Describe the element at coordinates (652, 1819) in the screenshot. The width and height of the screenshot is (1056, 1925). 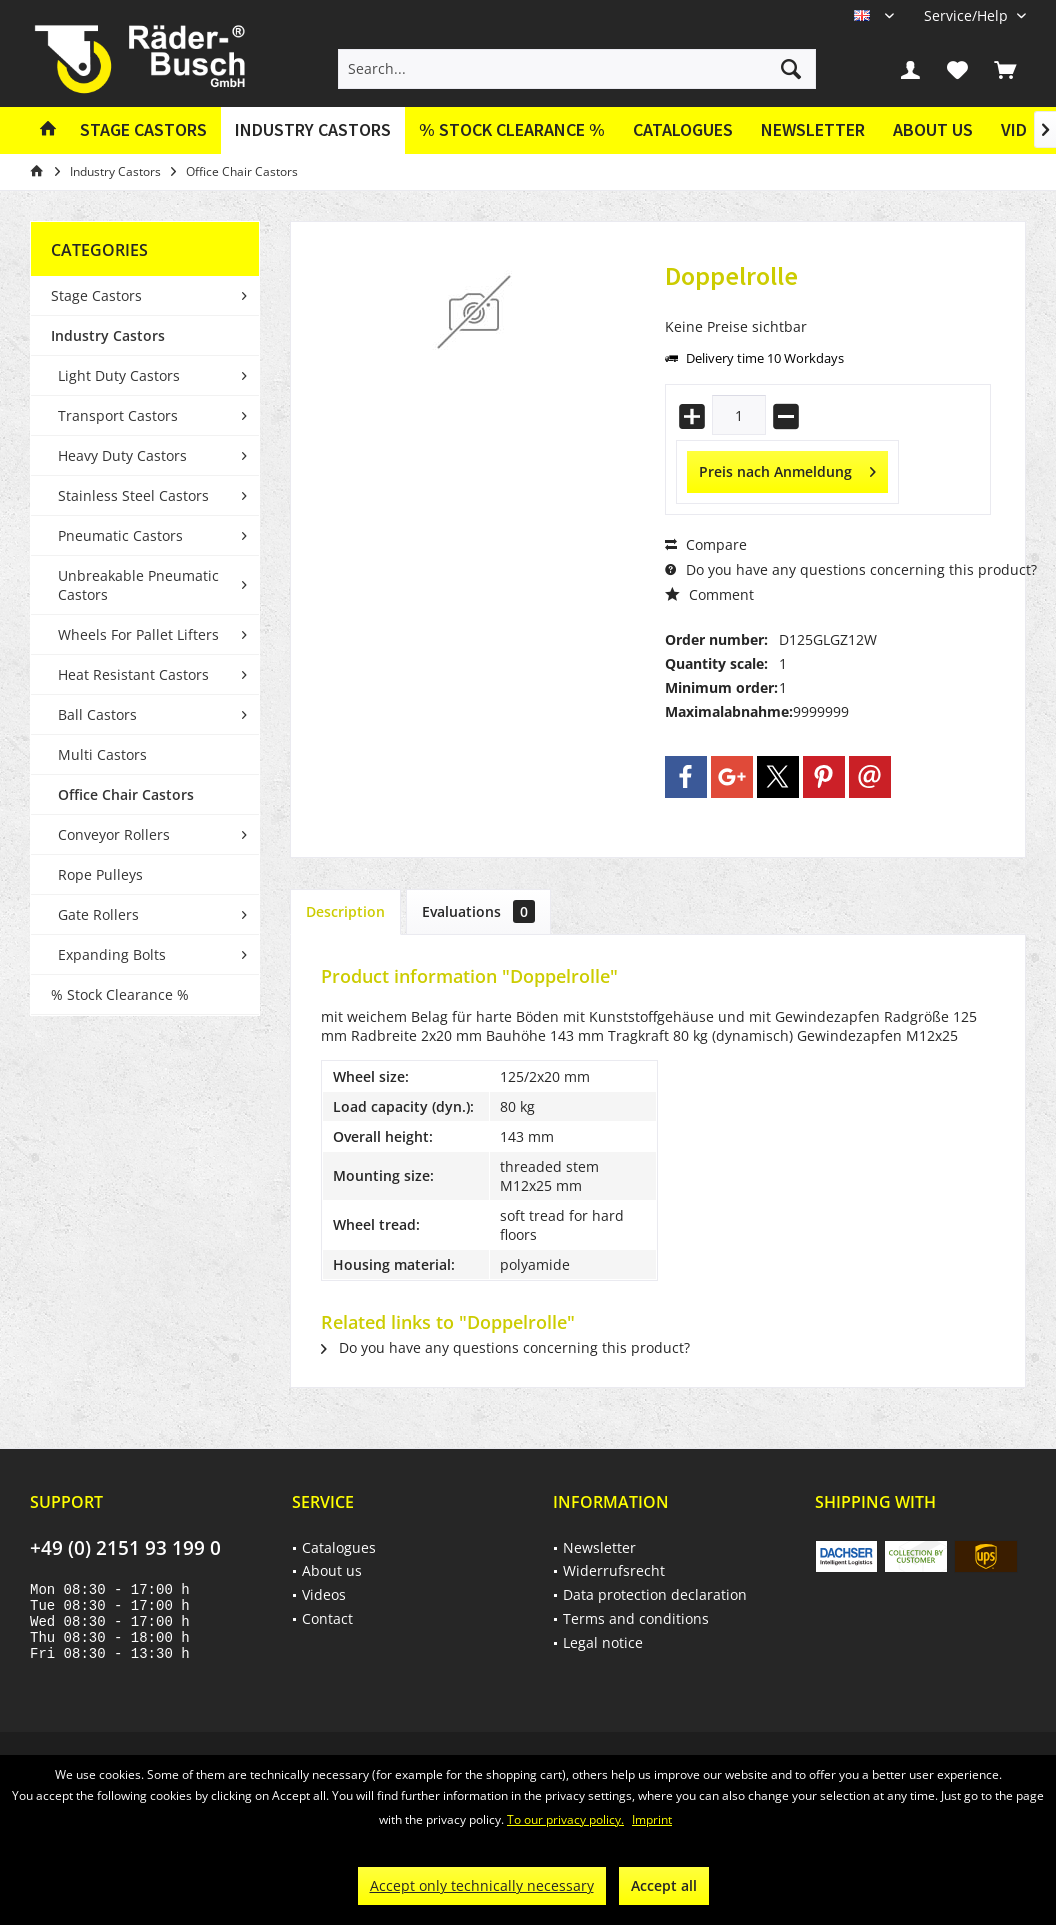
I see `Imprint` at that location.